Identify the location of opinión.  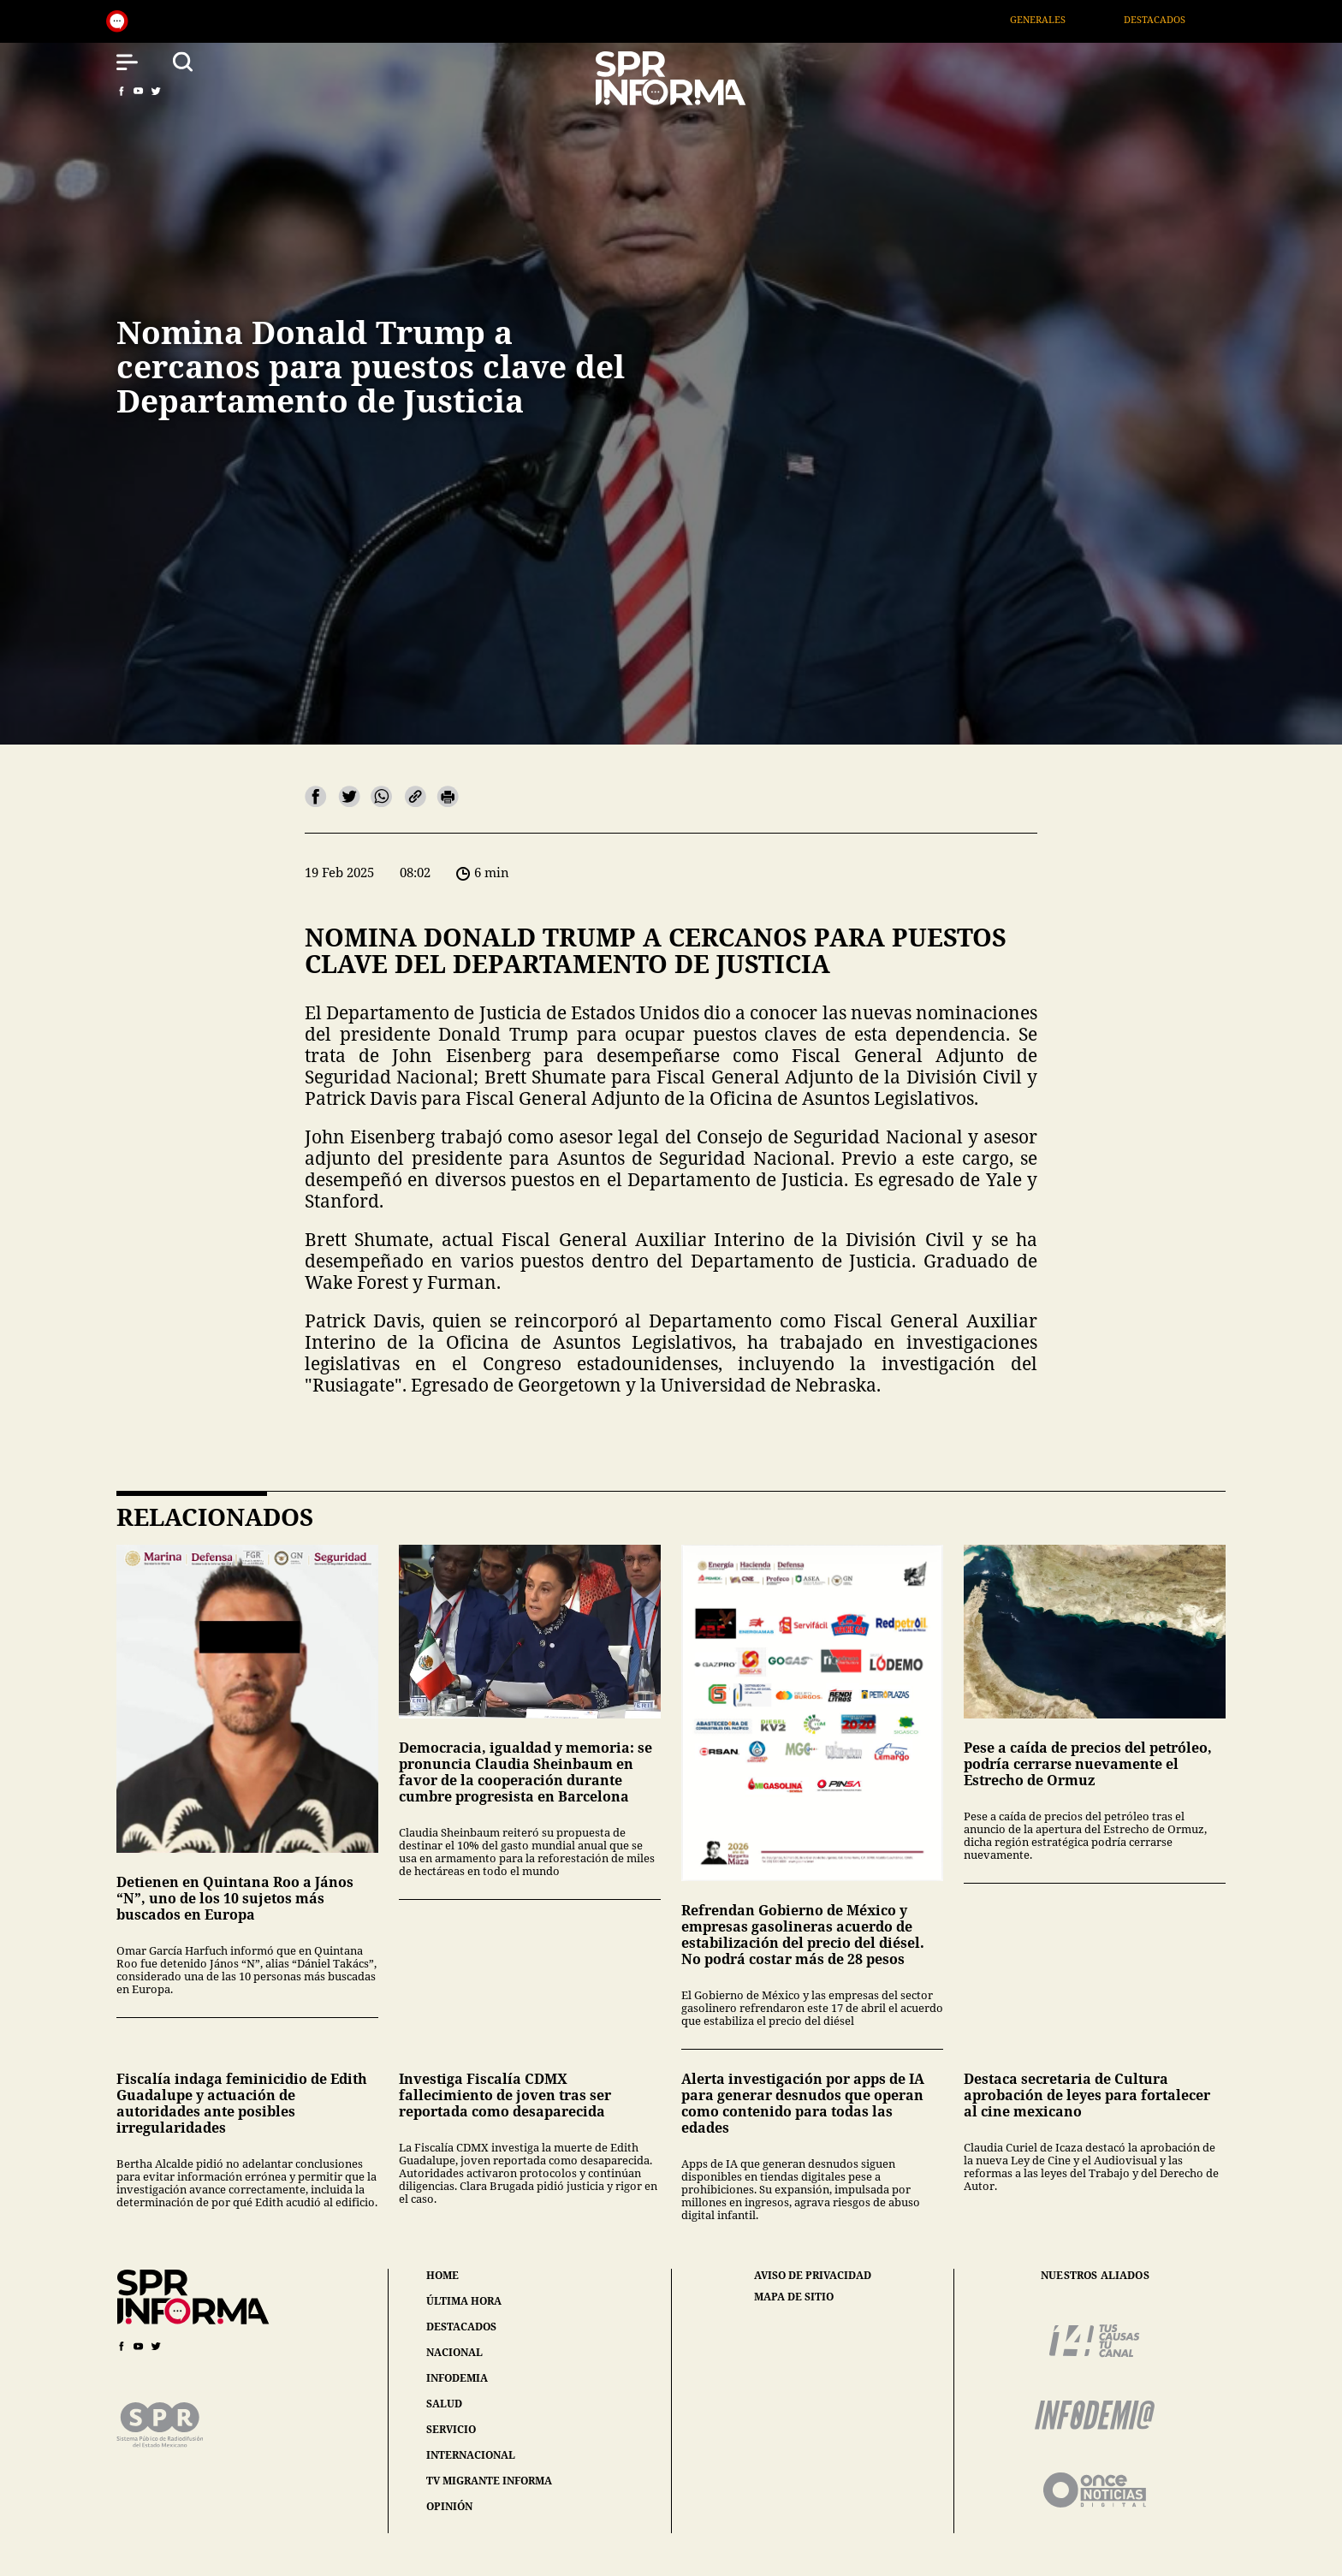
(449, 2506).